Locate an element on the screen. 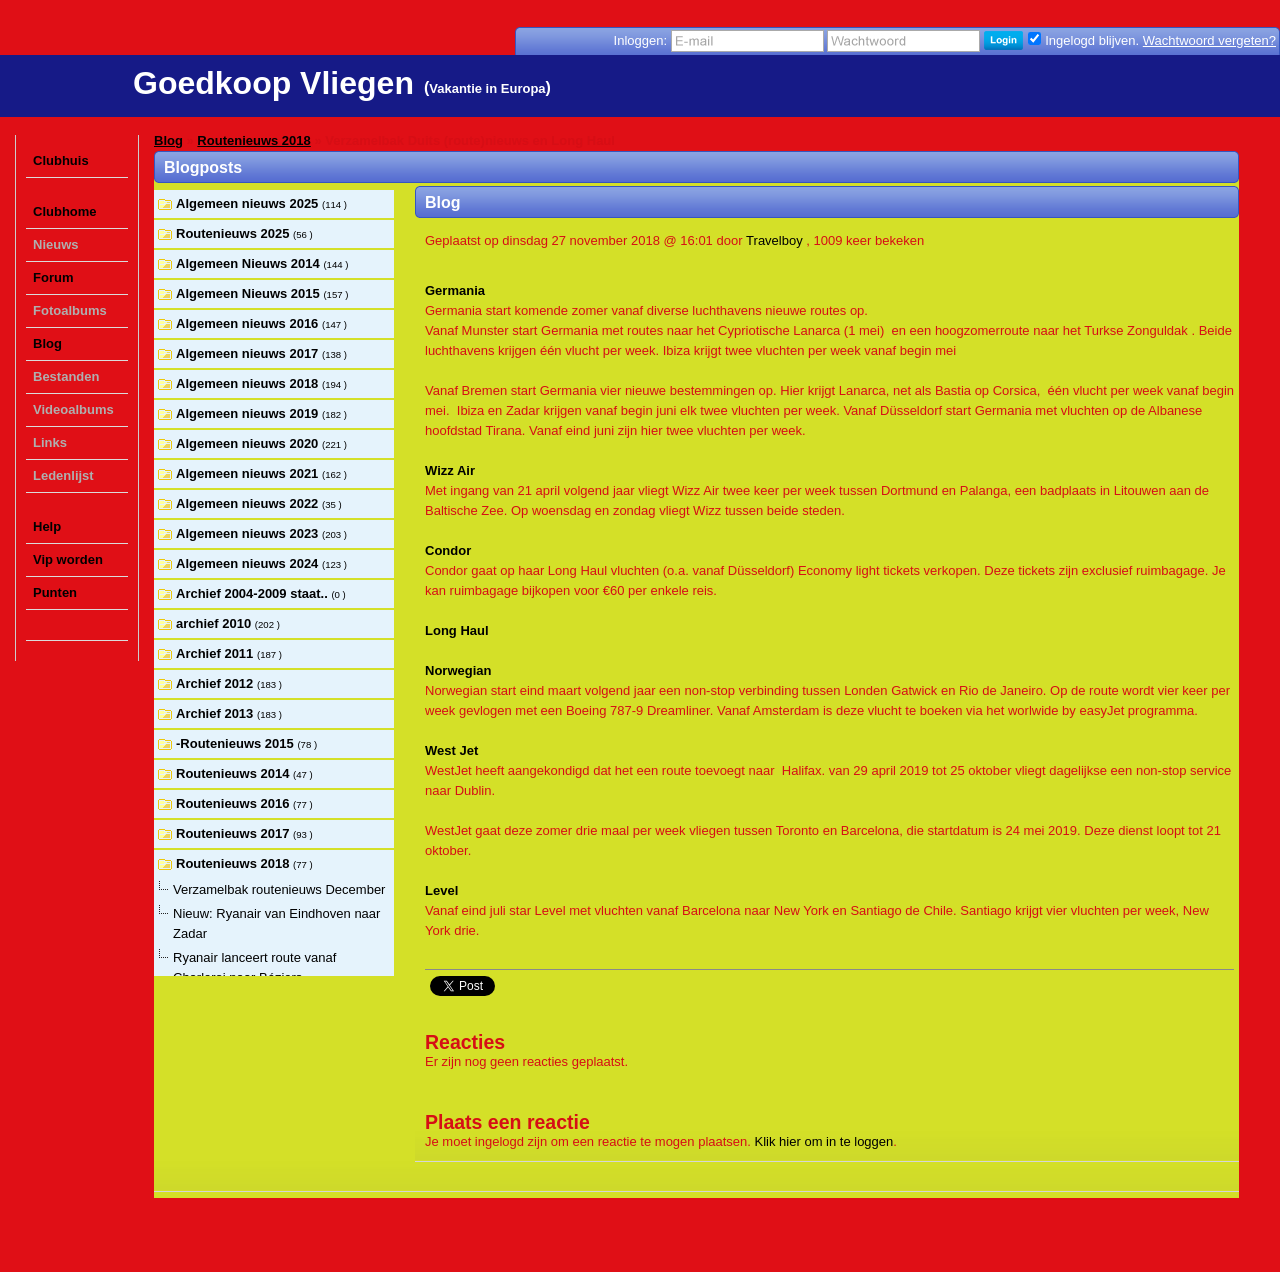 The height and width of the screenshot is (1272, 1280). Archief 2011 is located at coordinates (216, 653).